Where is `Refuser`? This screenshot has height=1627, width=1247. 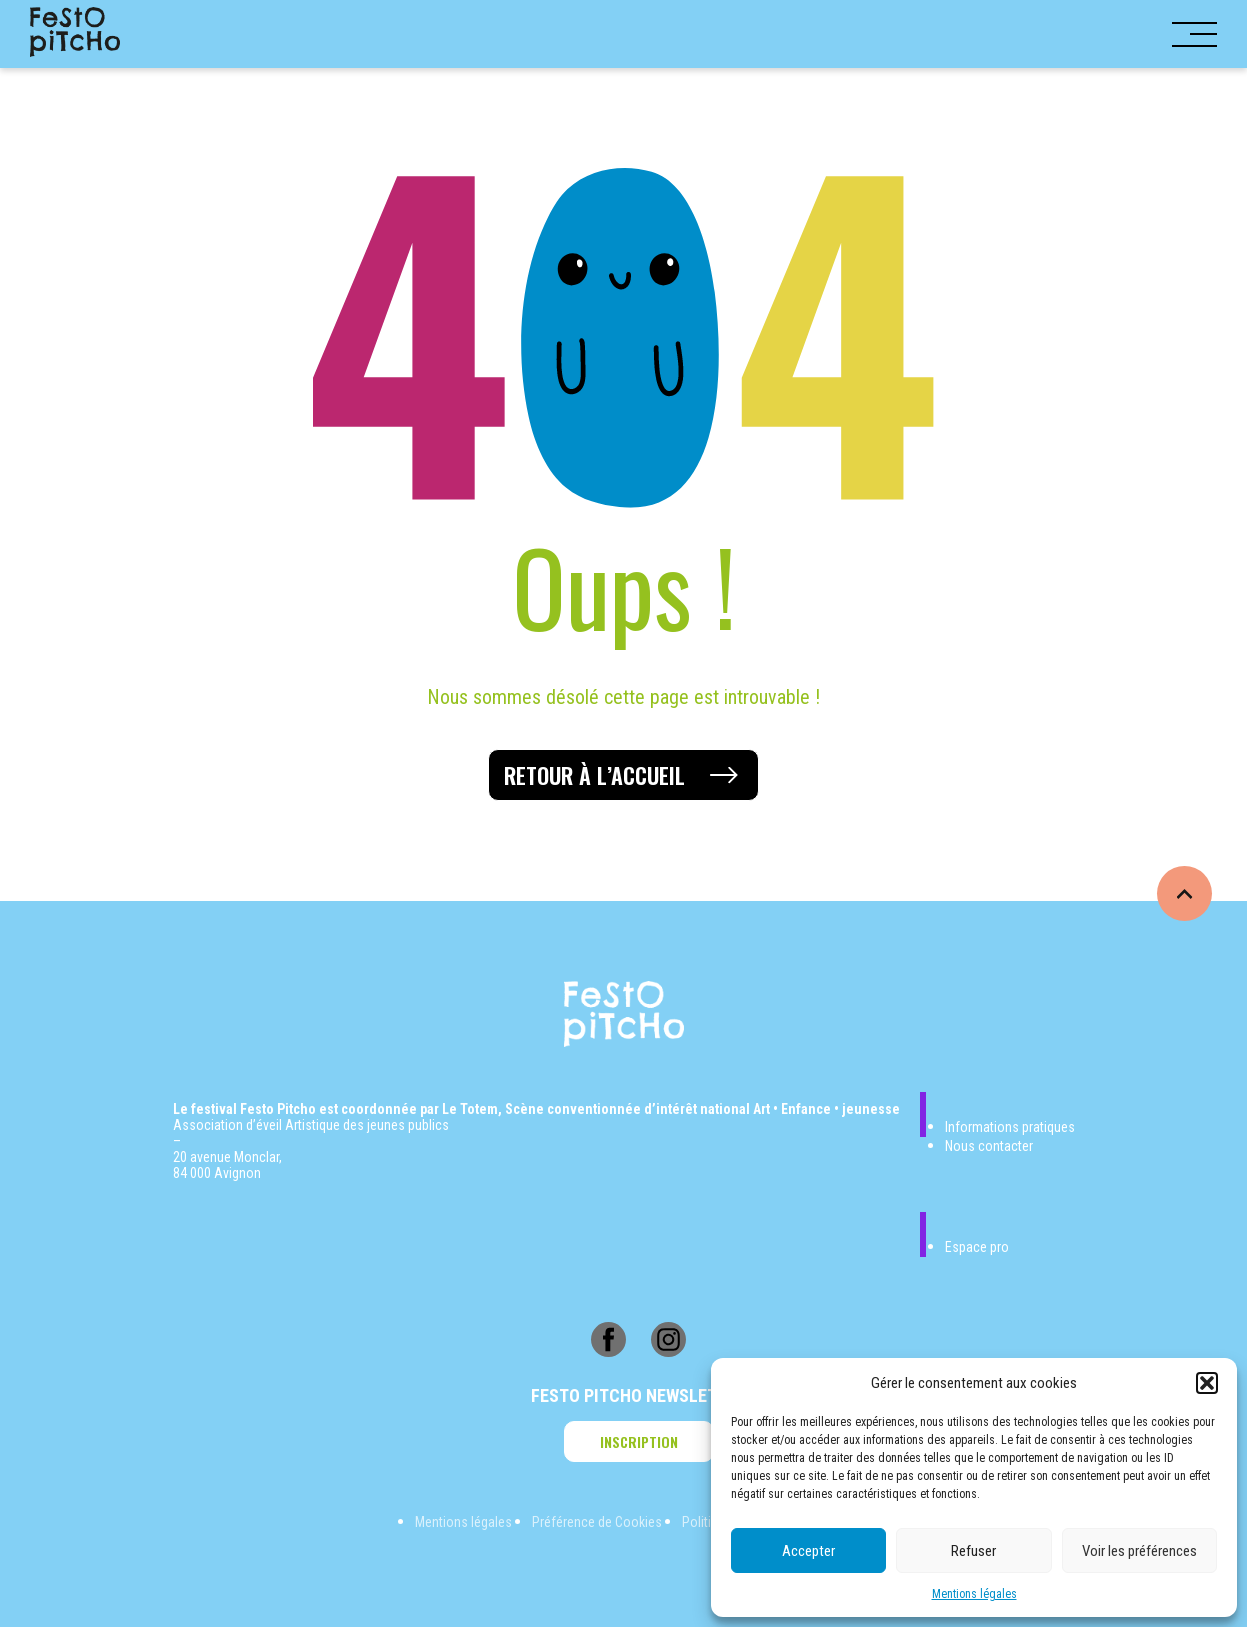 Refuser is located at coordinates (973, 1551).